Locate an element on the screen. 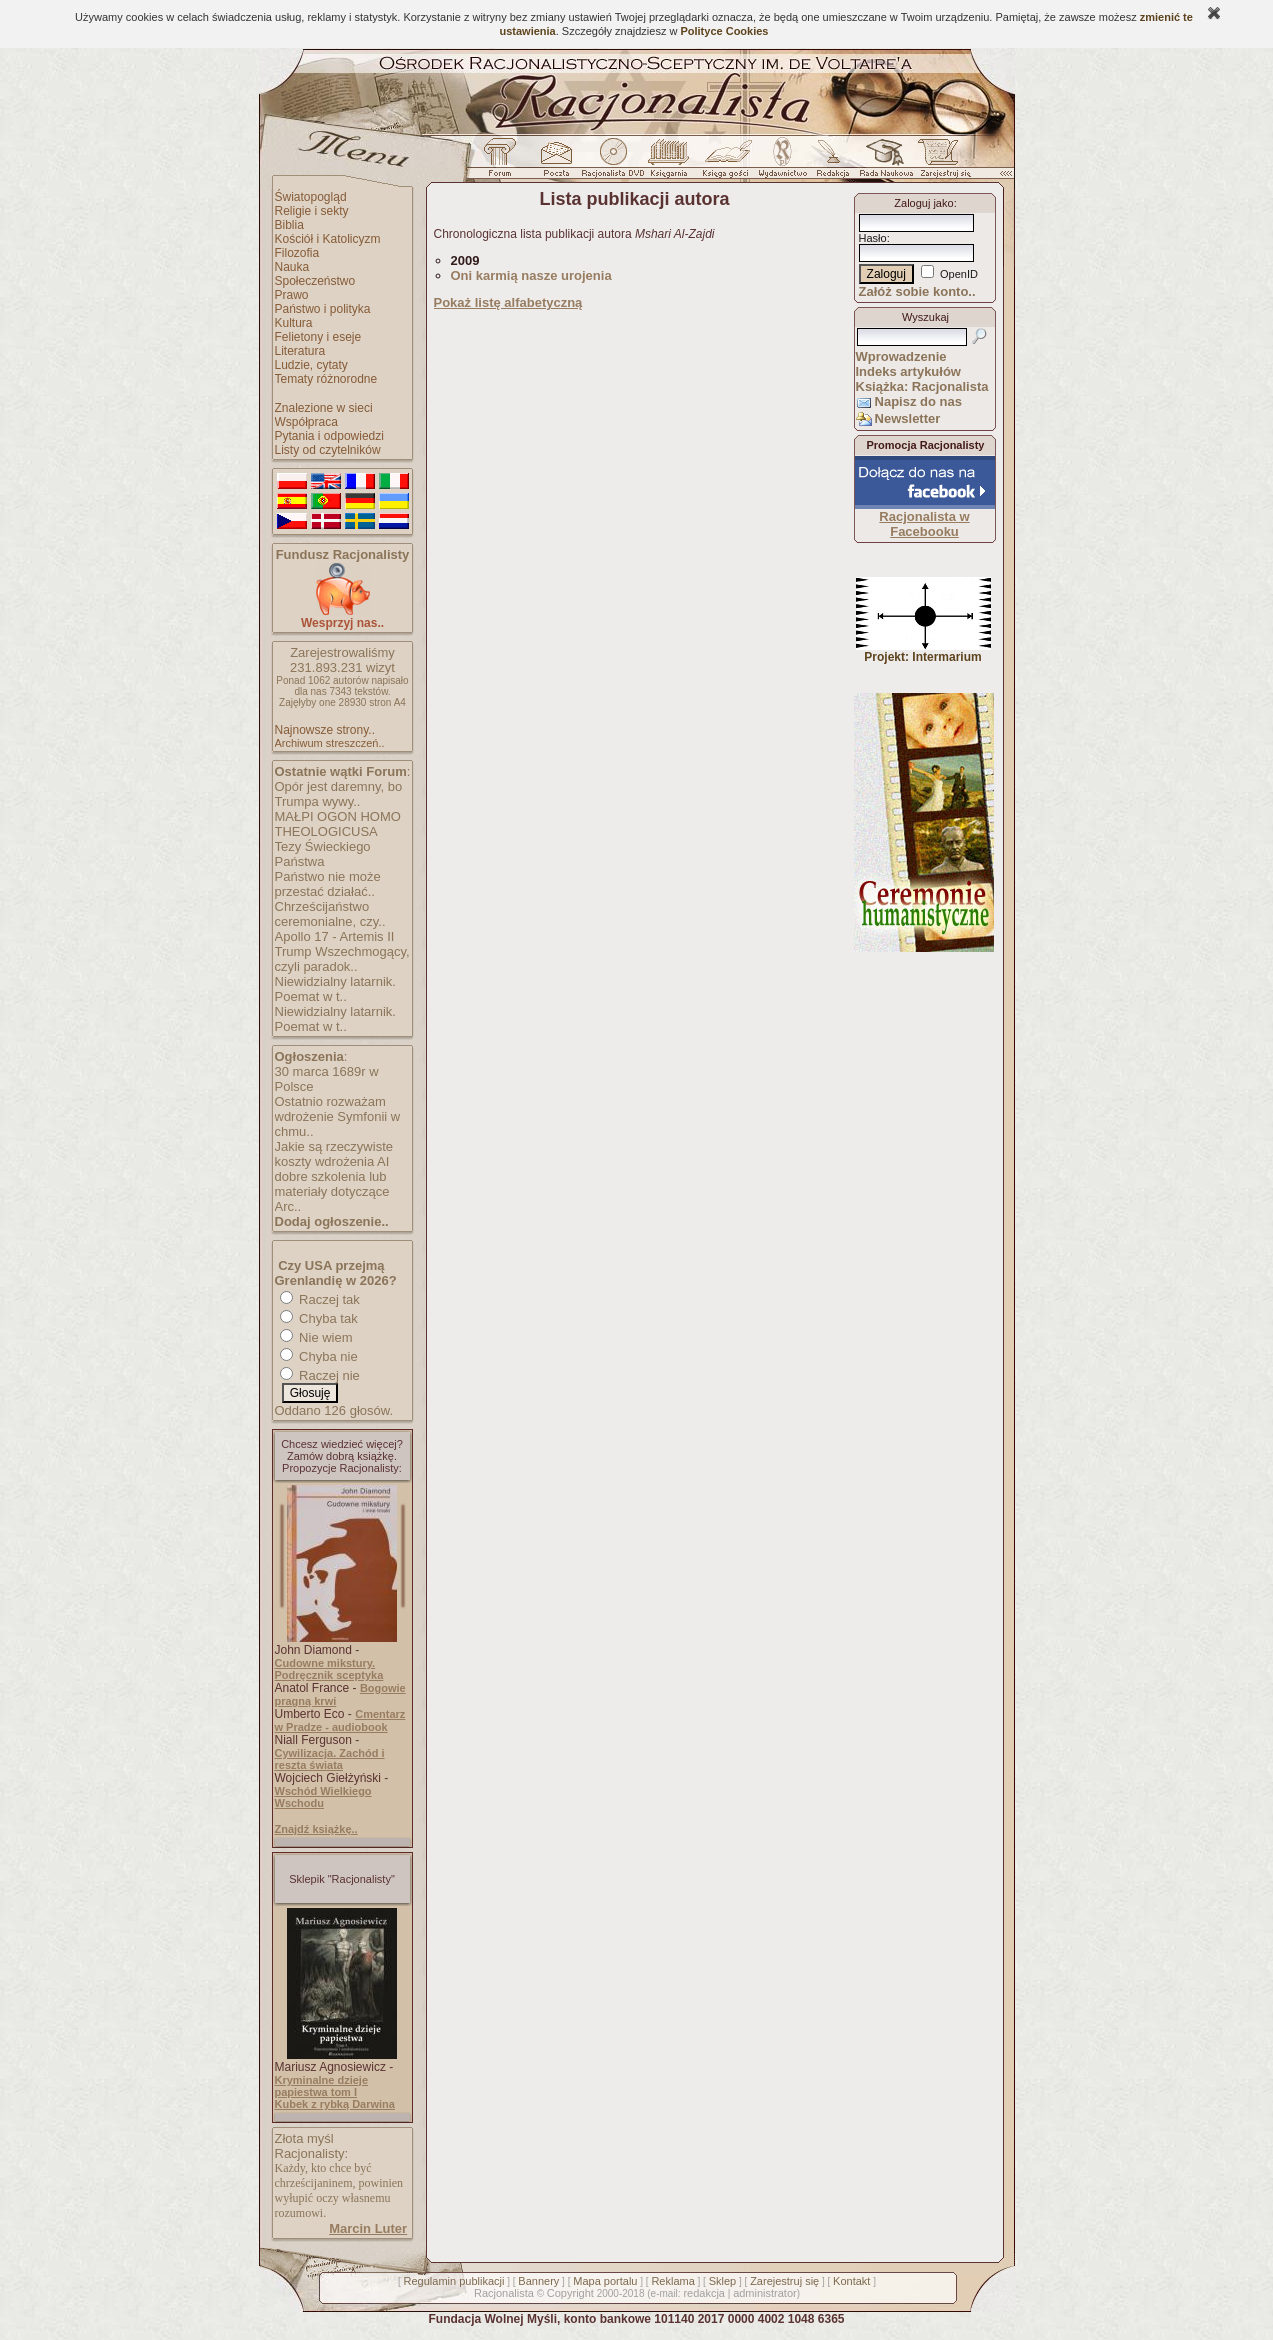 Image resolution: width=1273 pixels, height=2340 pixels. Racjonalista is located at coordinates (504, 2293).